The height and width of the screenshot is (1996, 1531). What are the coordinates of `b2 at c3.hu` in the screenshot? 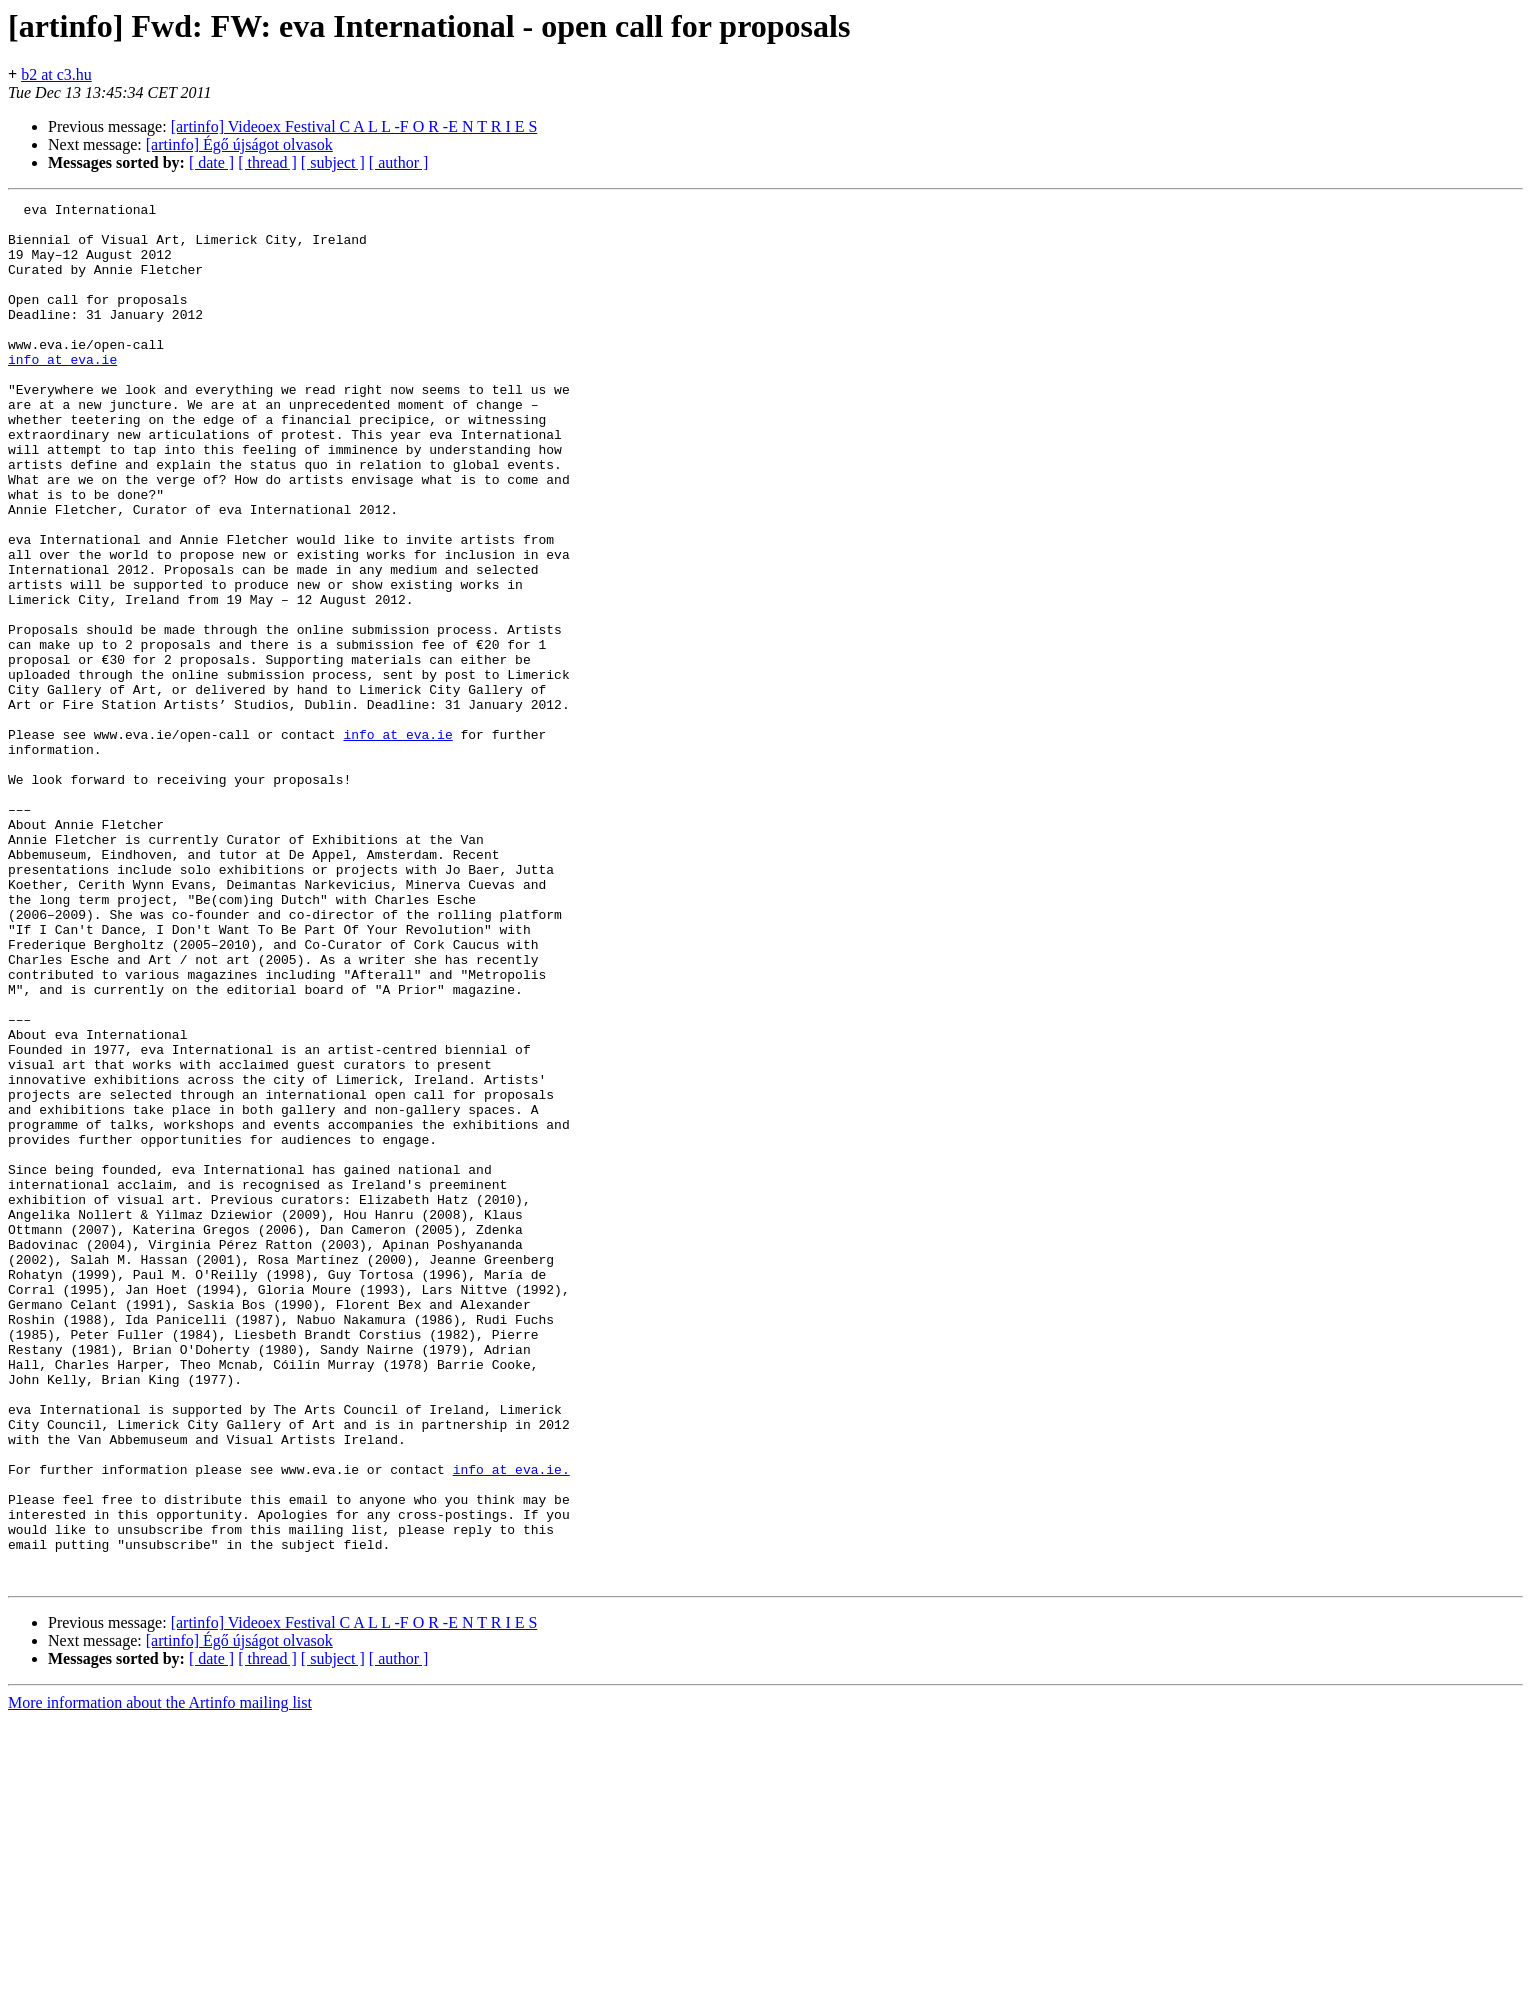 It's located at (56, 74).